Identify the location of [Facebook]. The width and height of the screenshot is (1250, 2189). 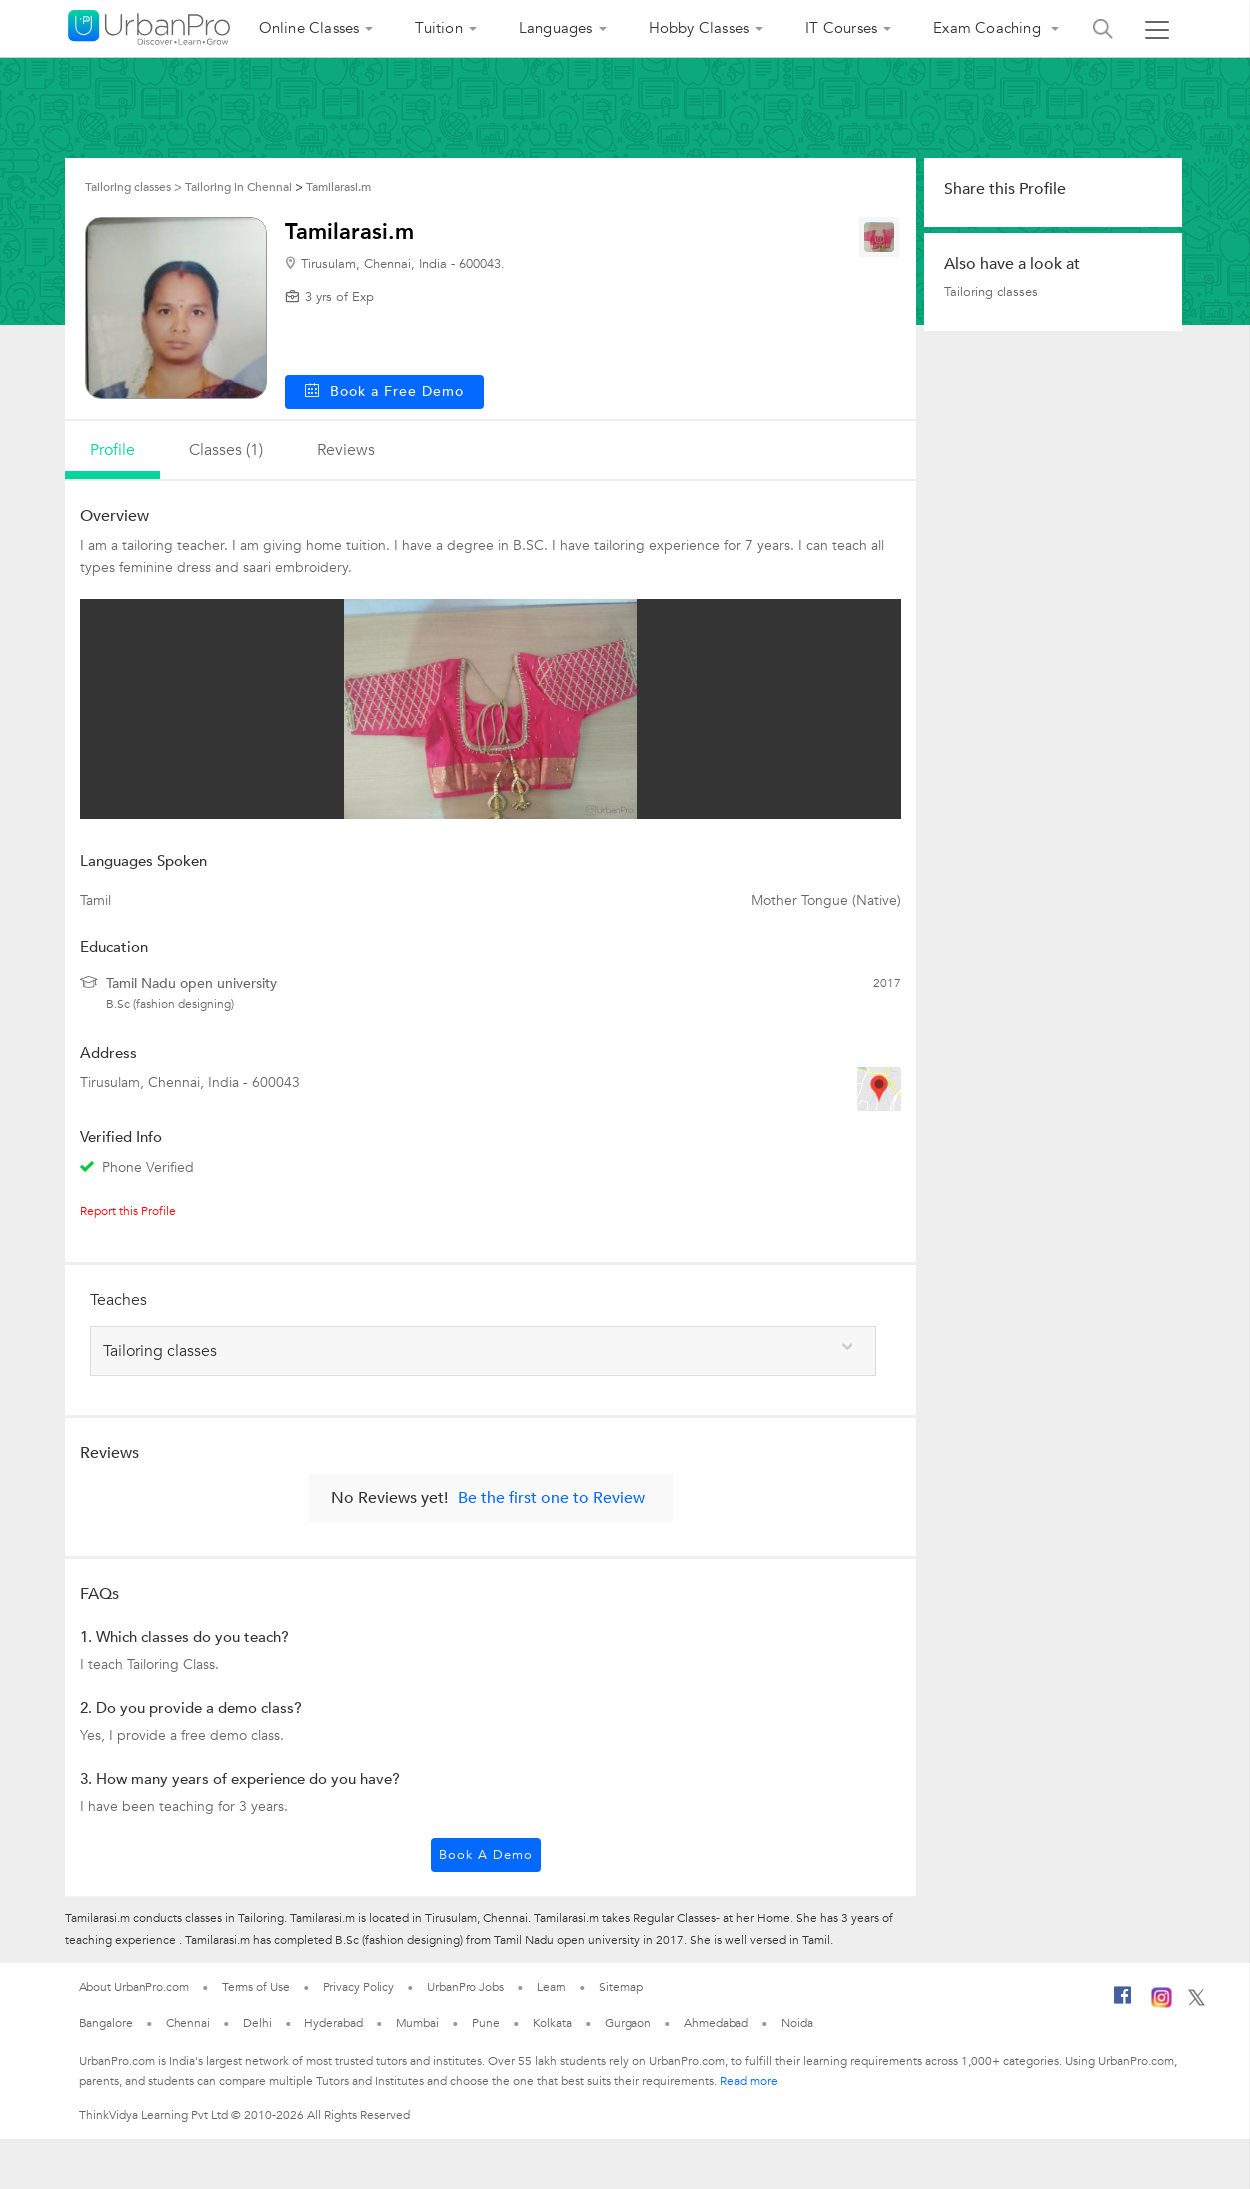
(1123, 2003).